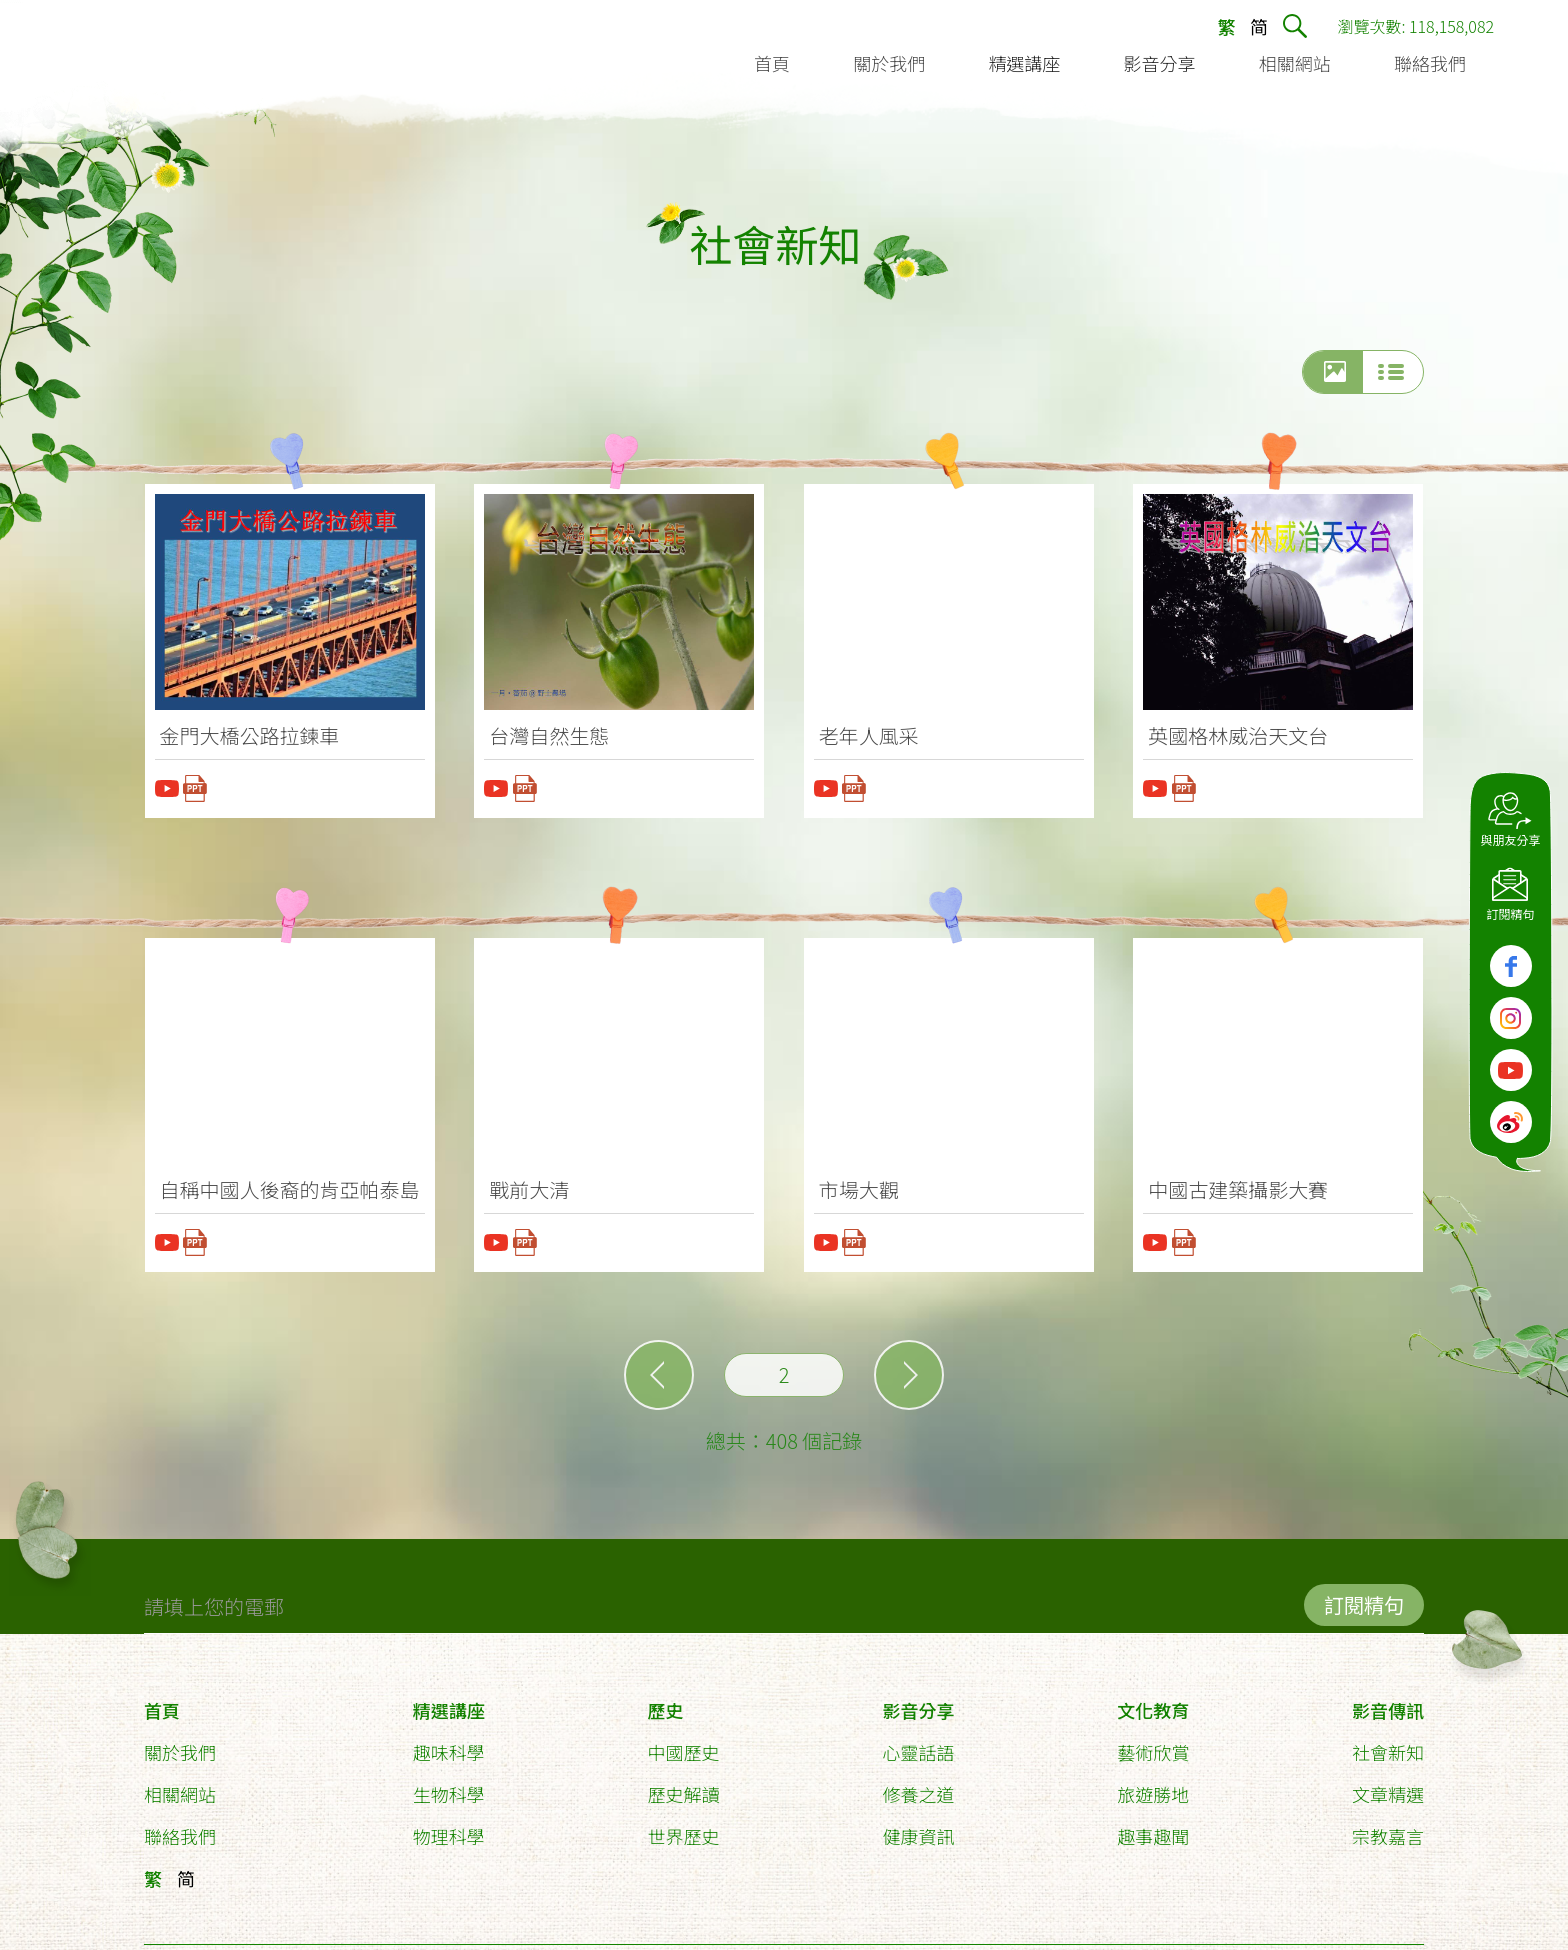 The image size is (1568, 1950). What do you see at coordinates (449, 1743) in the screenshot?
I see `趣味科學` at bounding box center [449, 1743].